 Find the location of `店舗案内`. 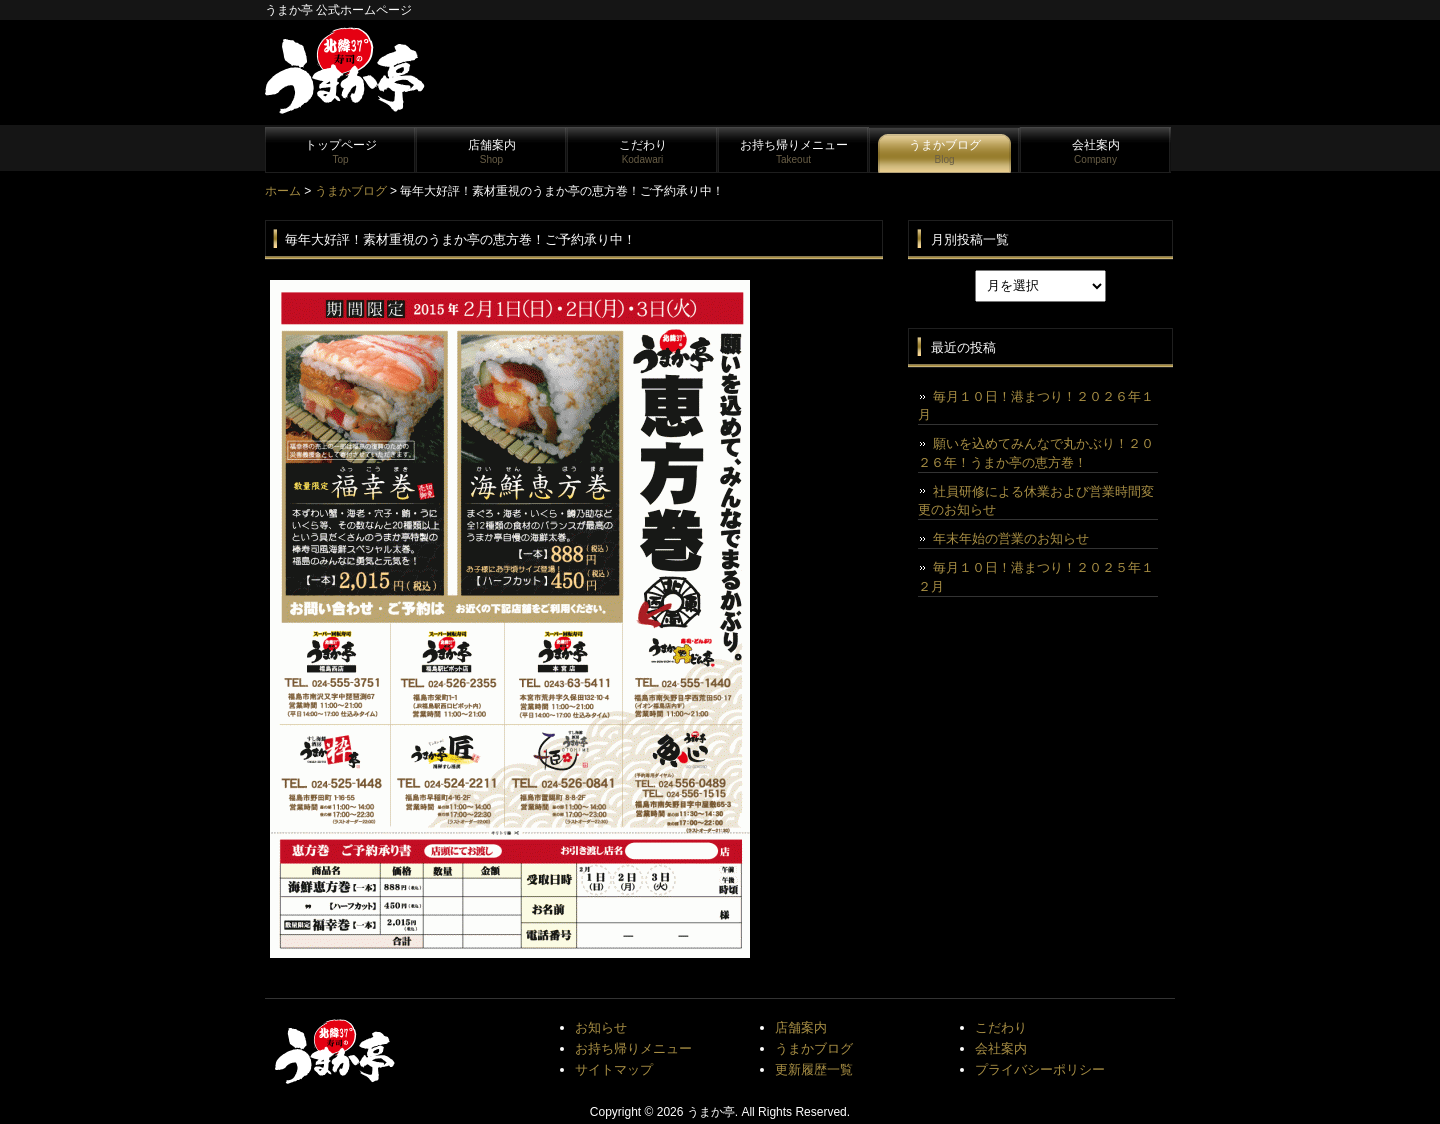

店舗案内 is located at coordinates (492, 151).